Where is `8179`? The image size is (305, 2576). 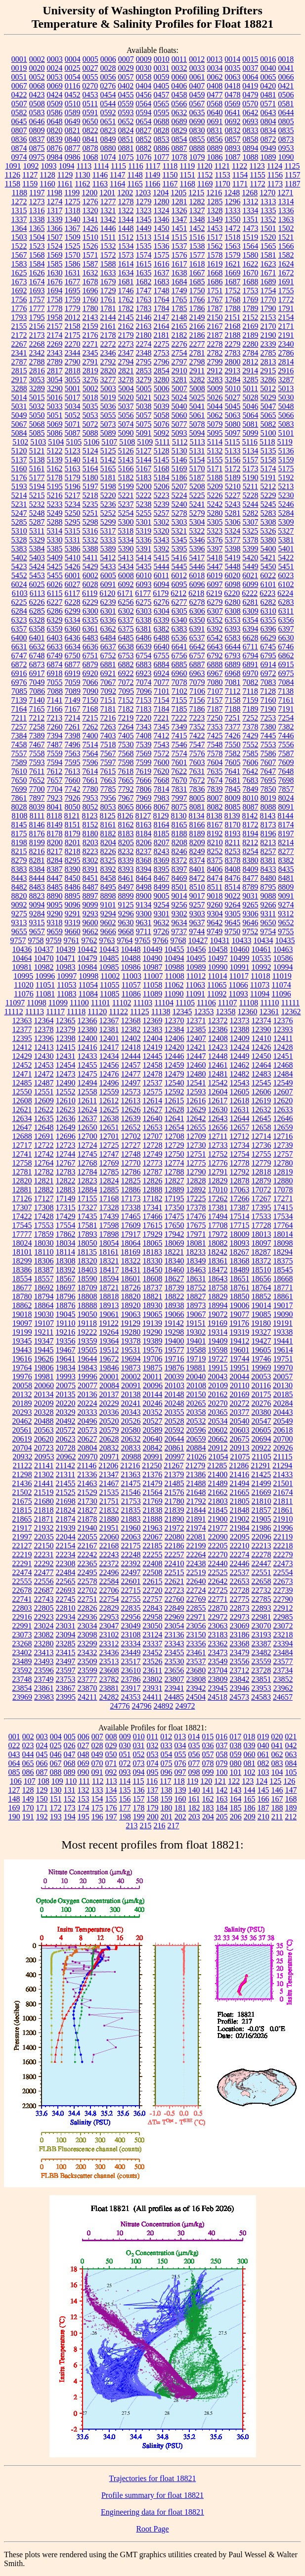
8179 is located at coordinates (73, 833).